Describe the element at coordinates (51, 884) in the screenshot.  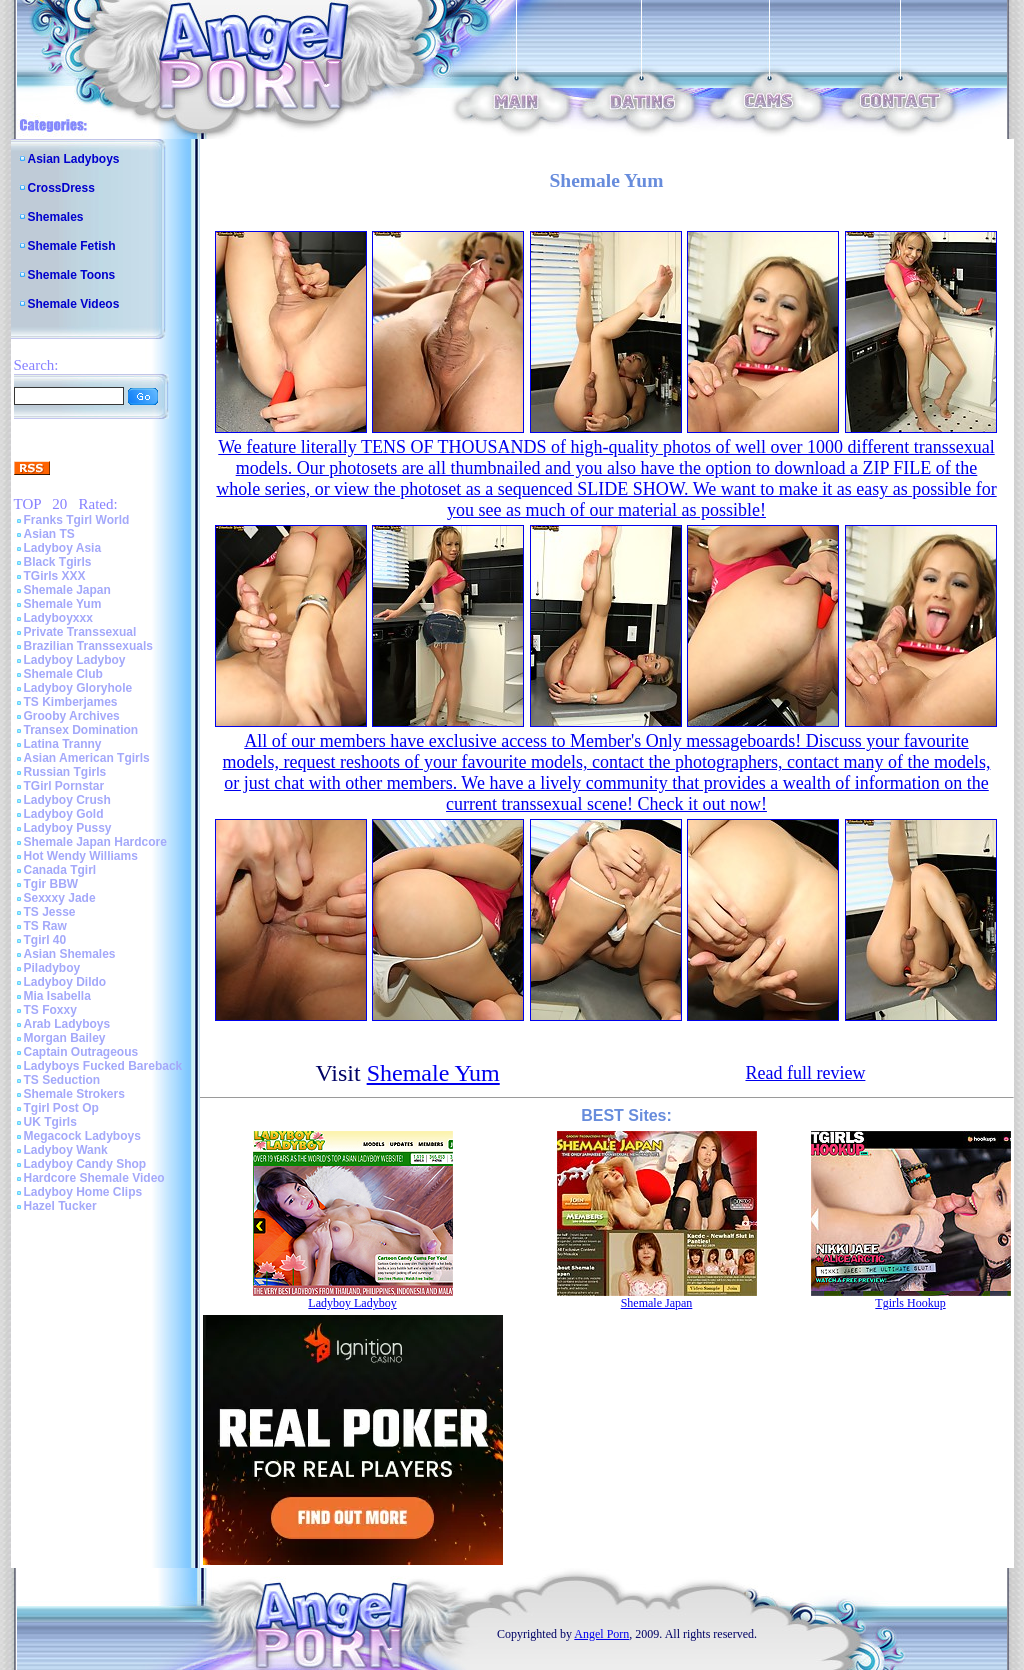
I see `Tgir BBW` at that location.